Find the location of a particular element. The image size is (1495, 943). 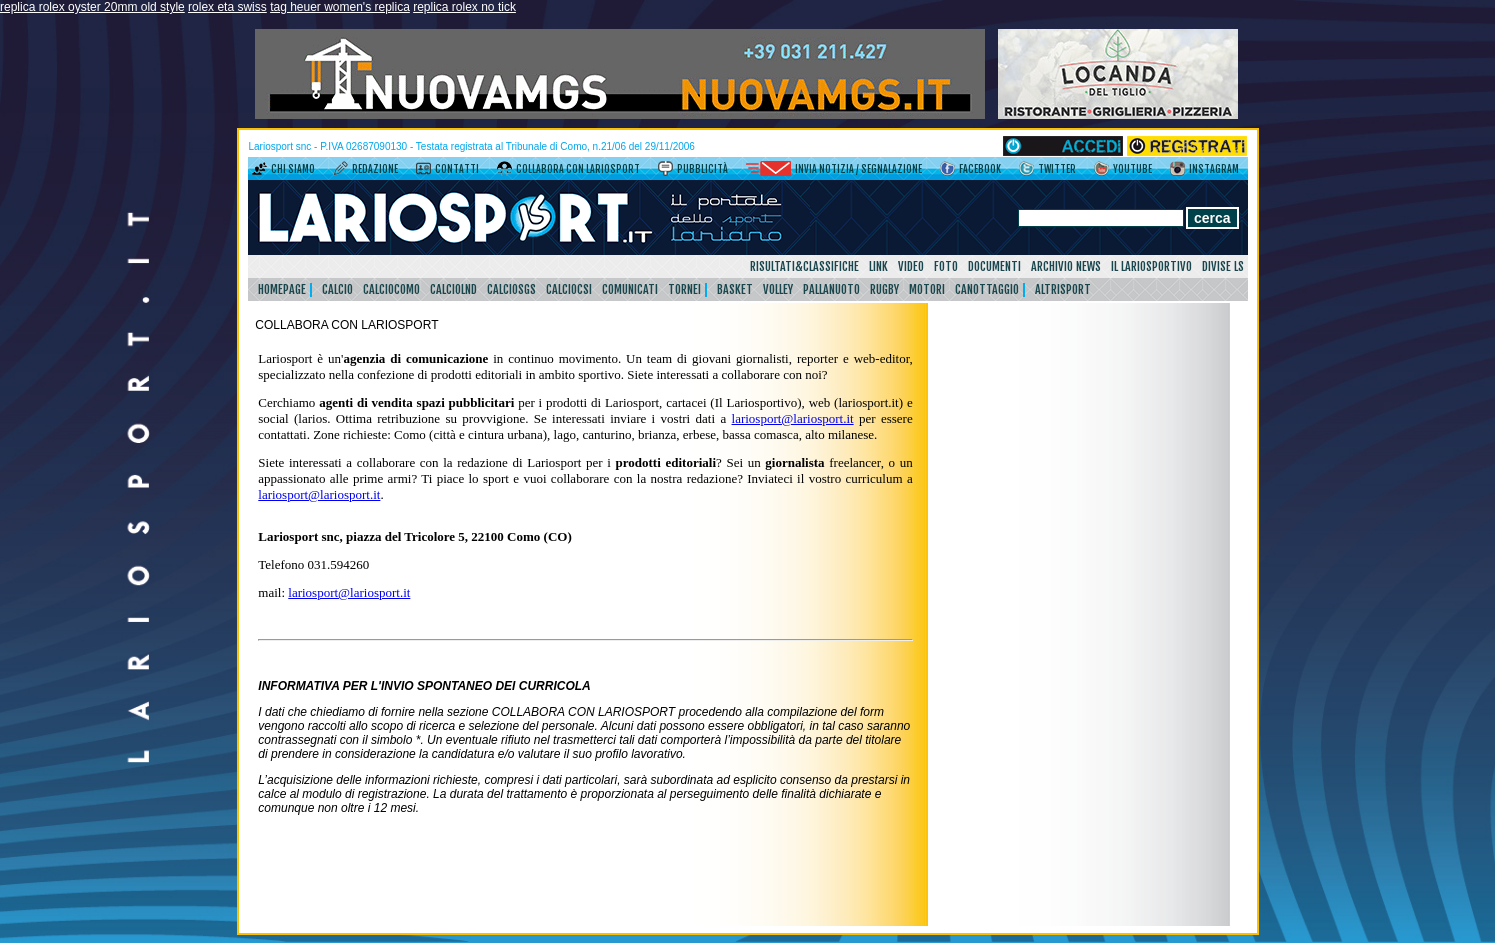

Risultati&Classifiche is located at coordinates (804, 266).